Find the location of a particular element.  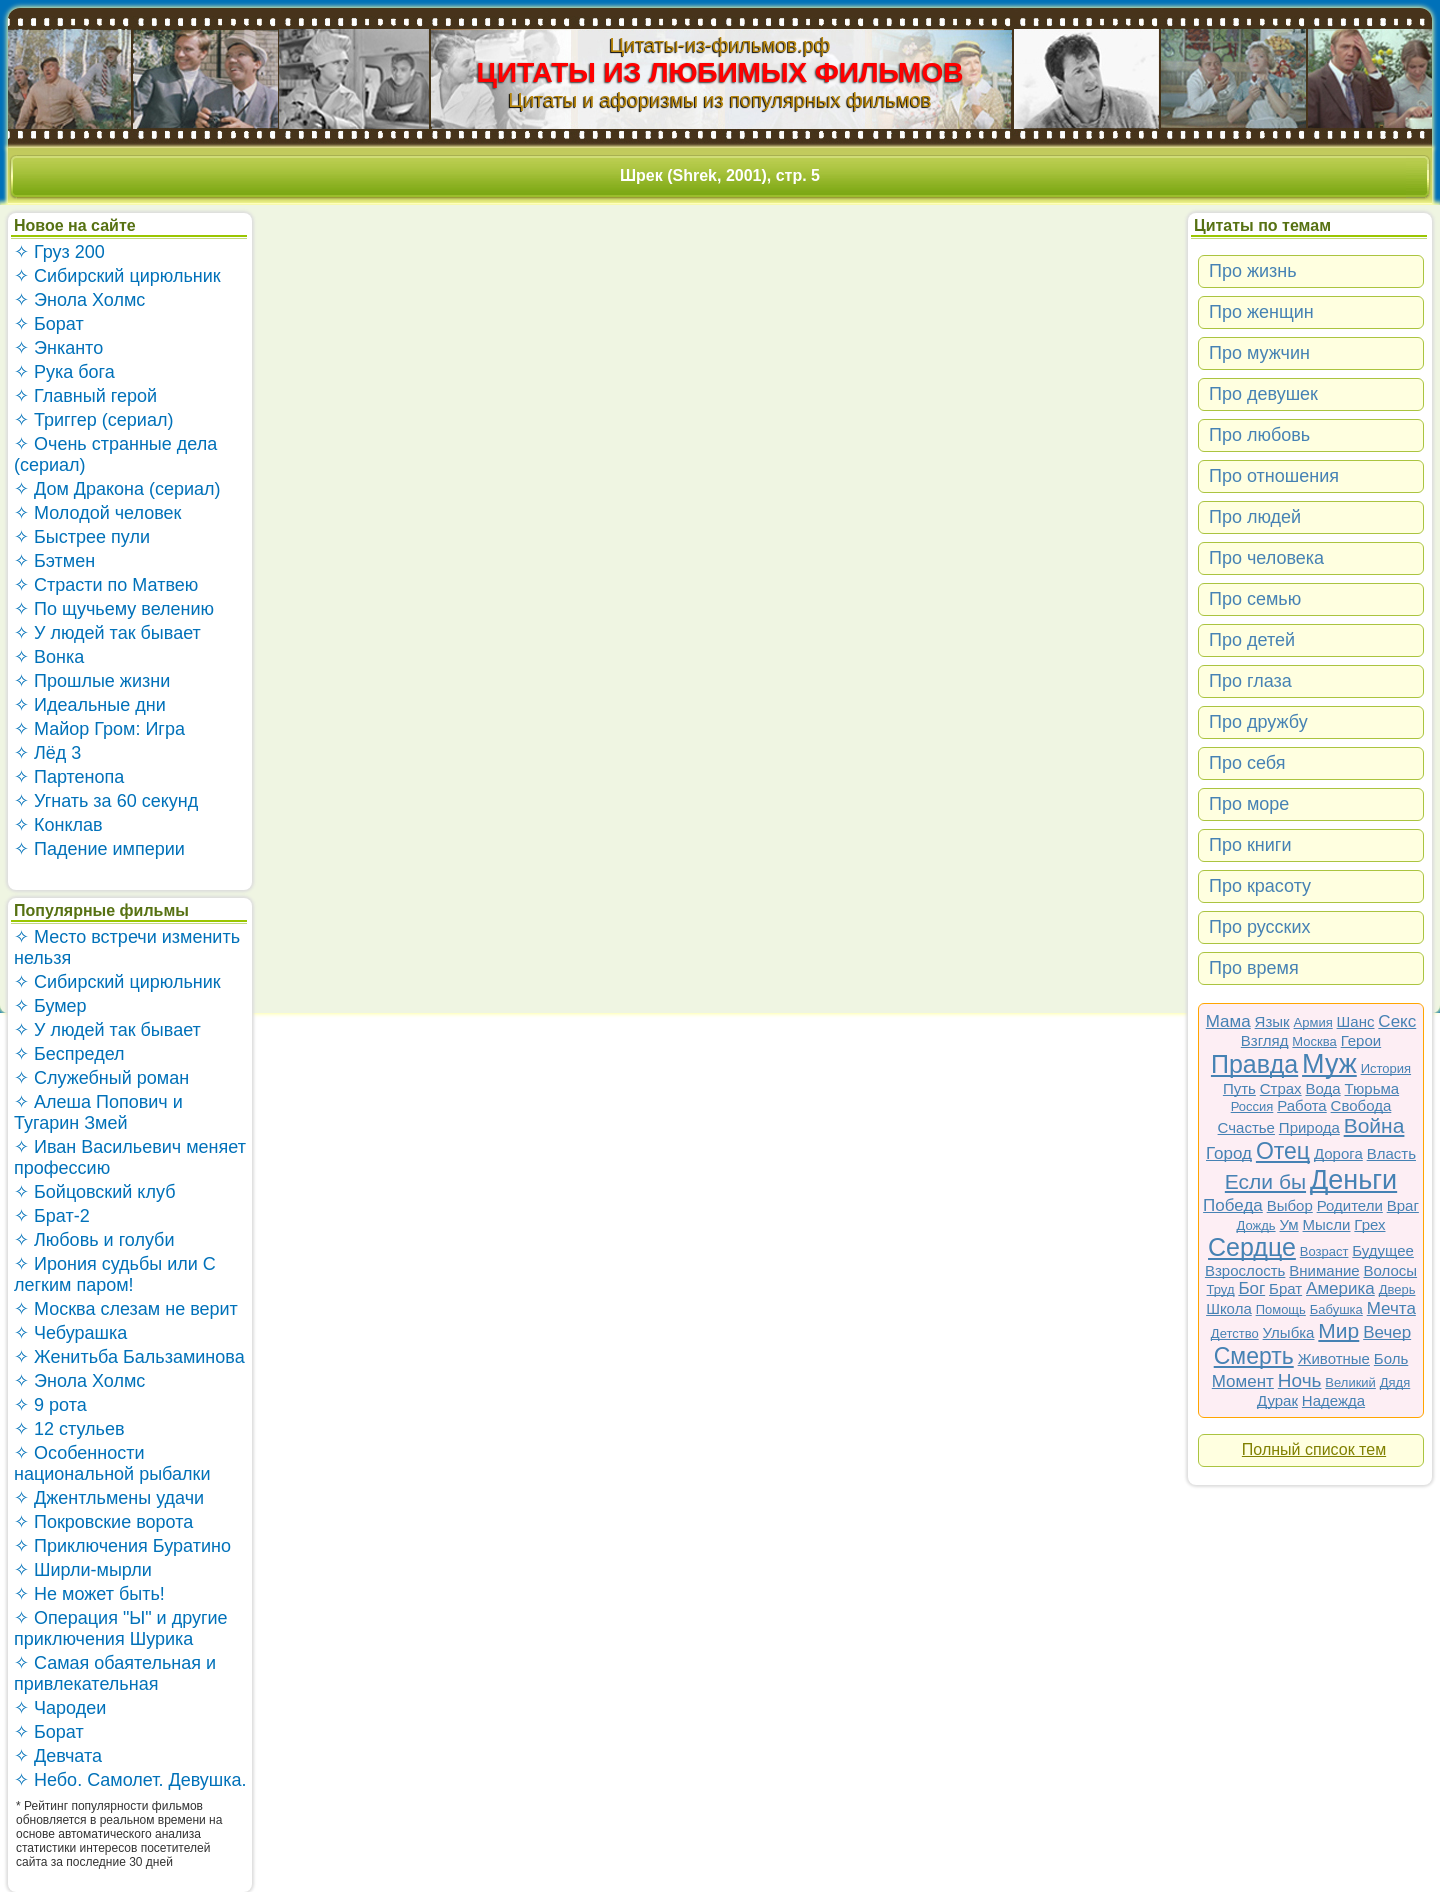

Внимание is located at coordinates (1324, 1270).